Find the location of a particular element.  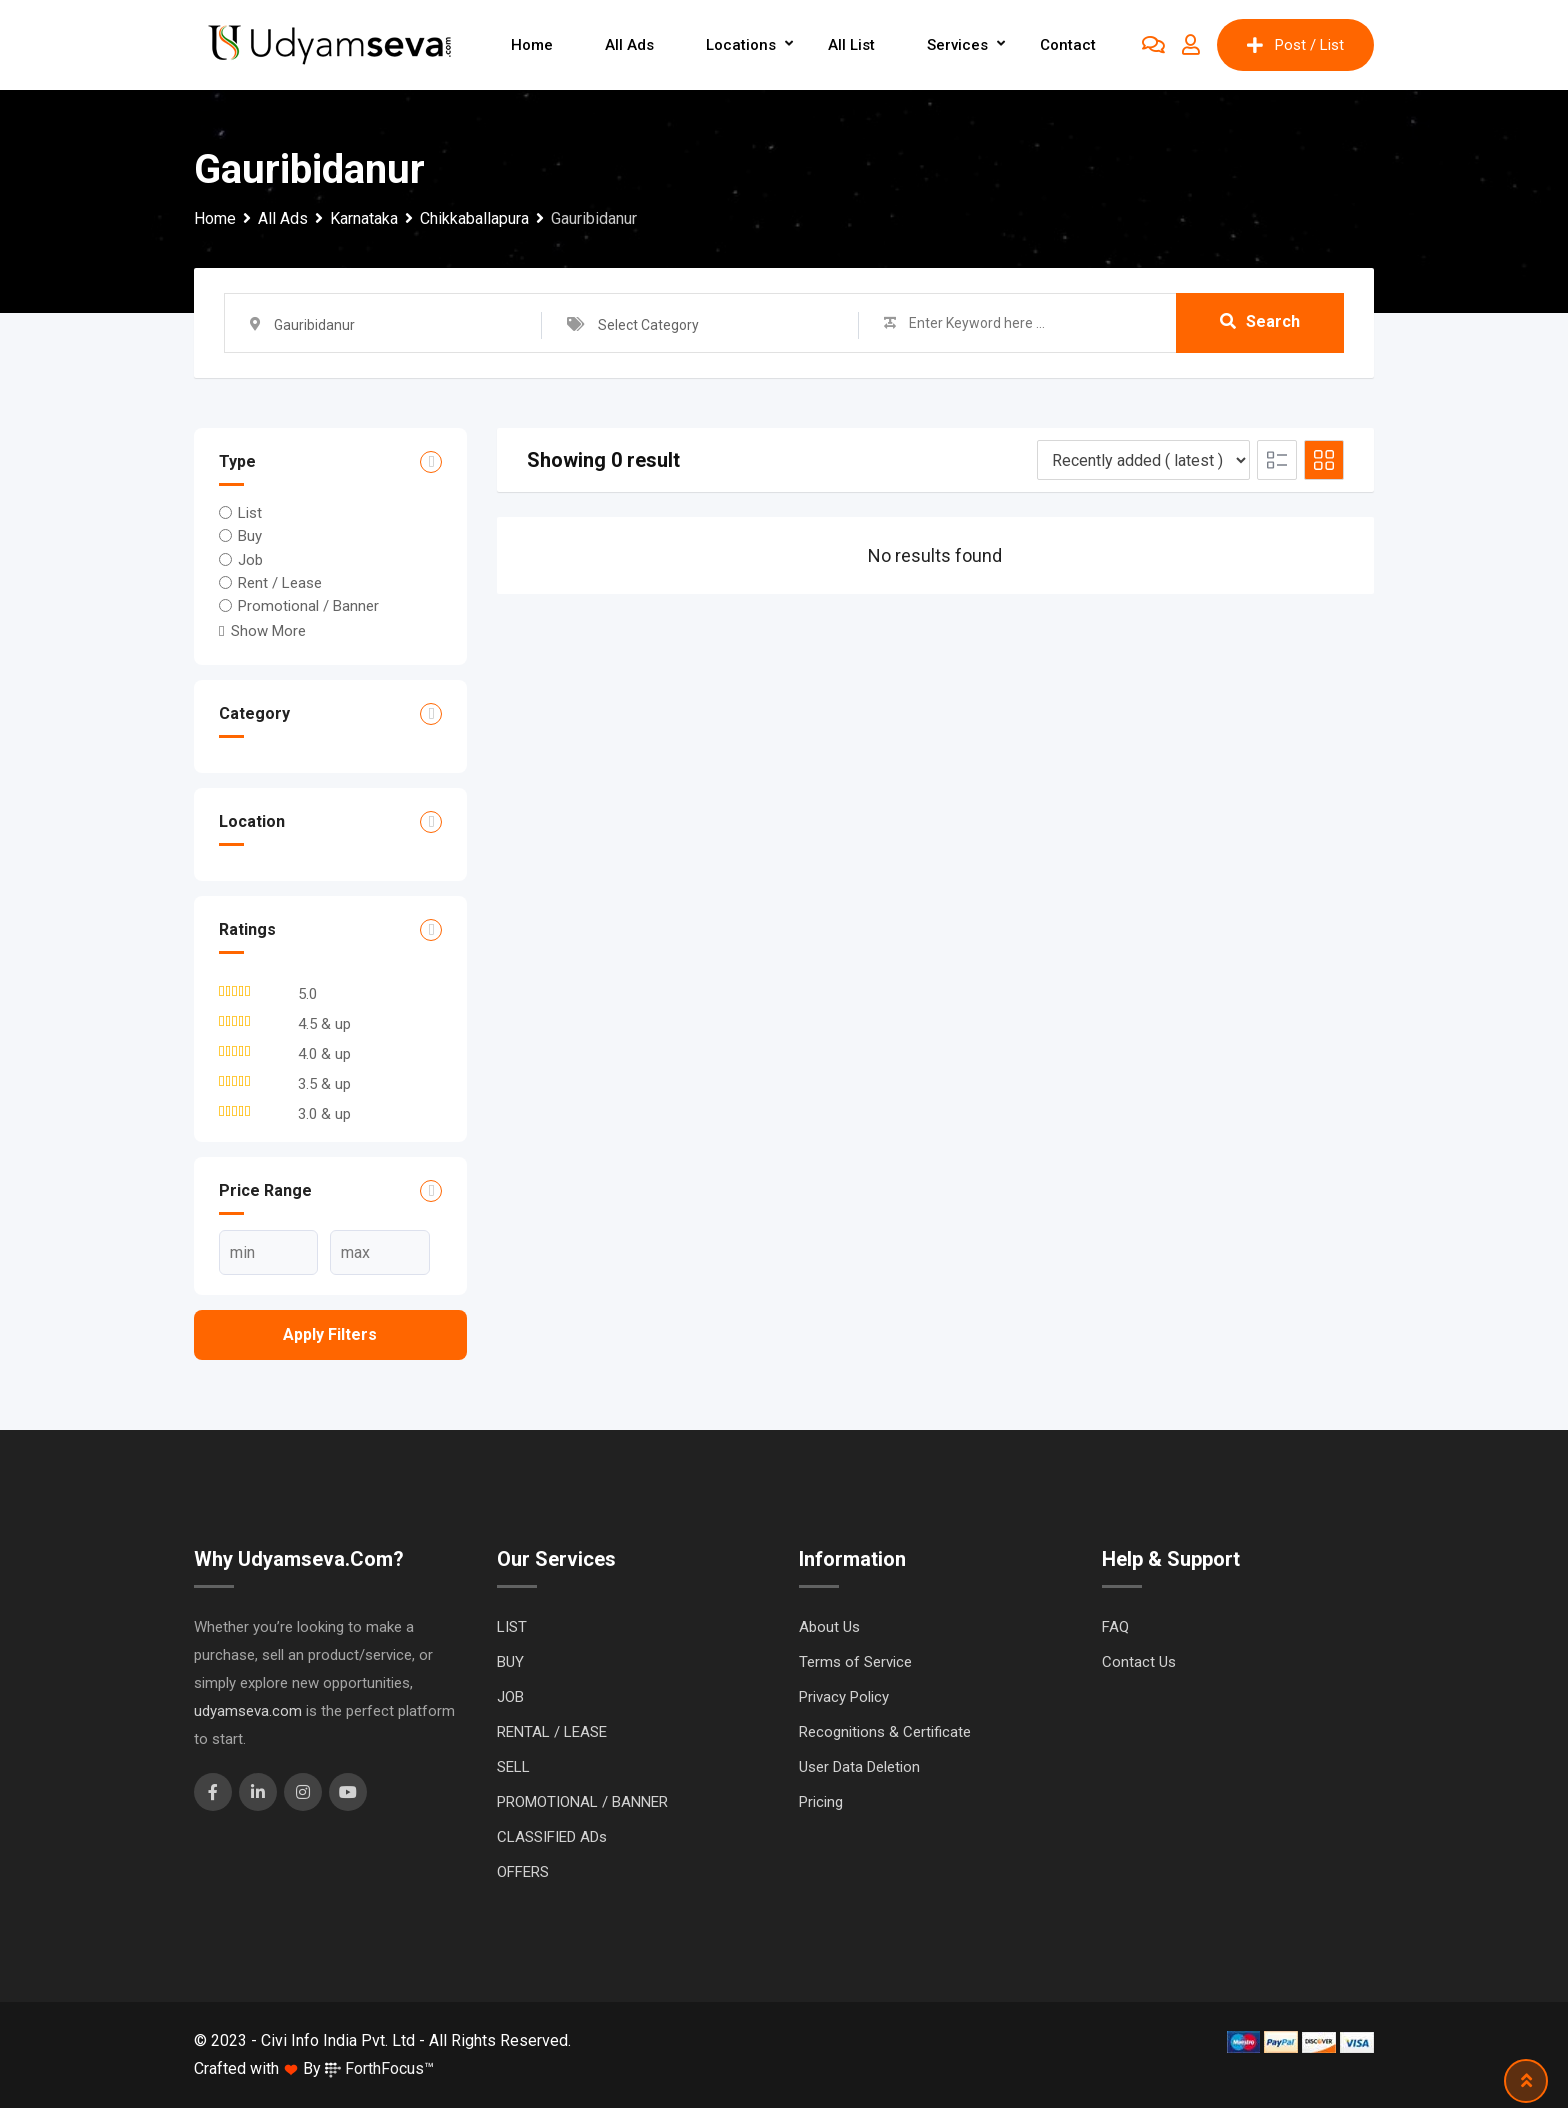

Locations is located at coordinates (741, 45).